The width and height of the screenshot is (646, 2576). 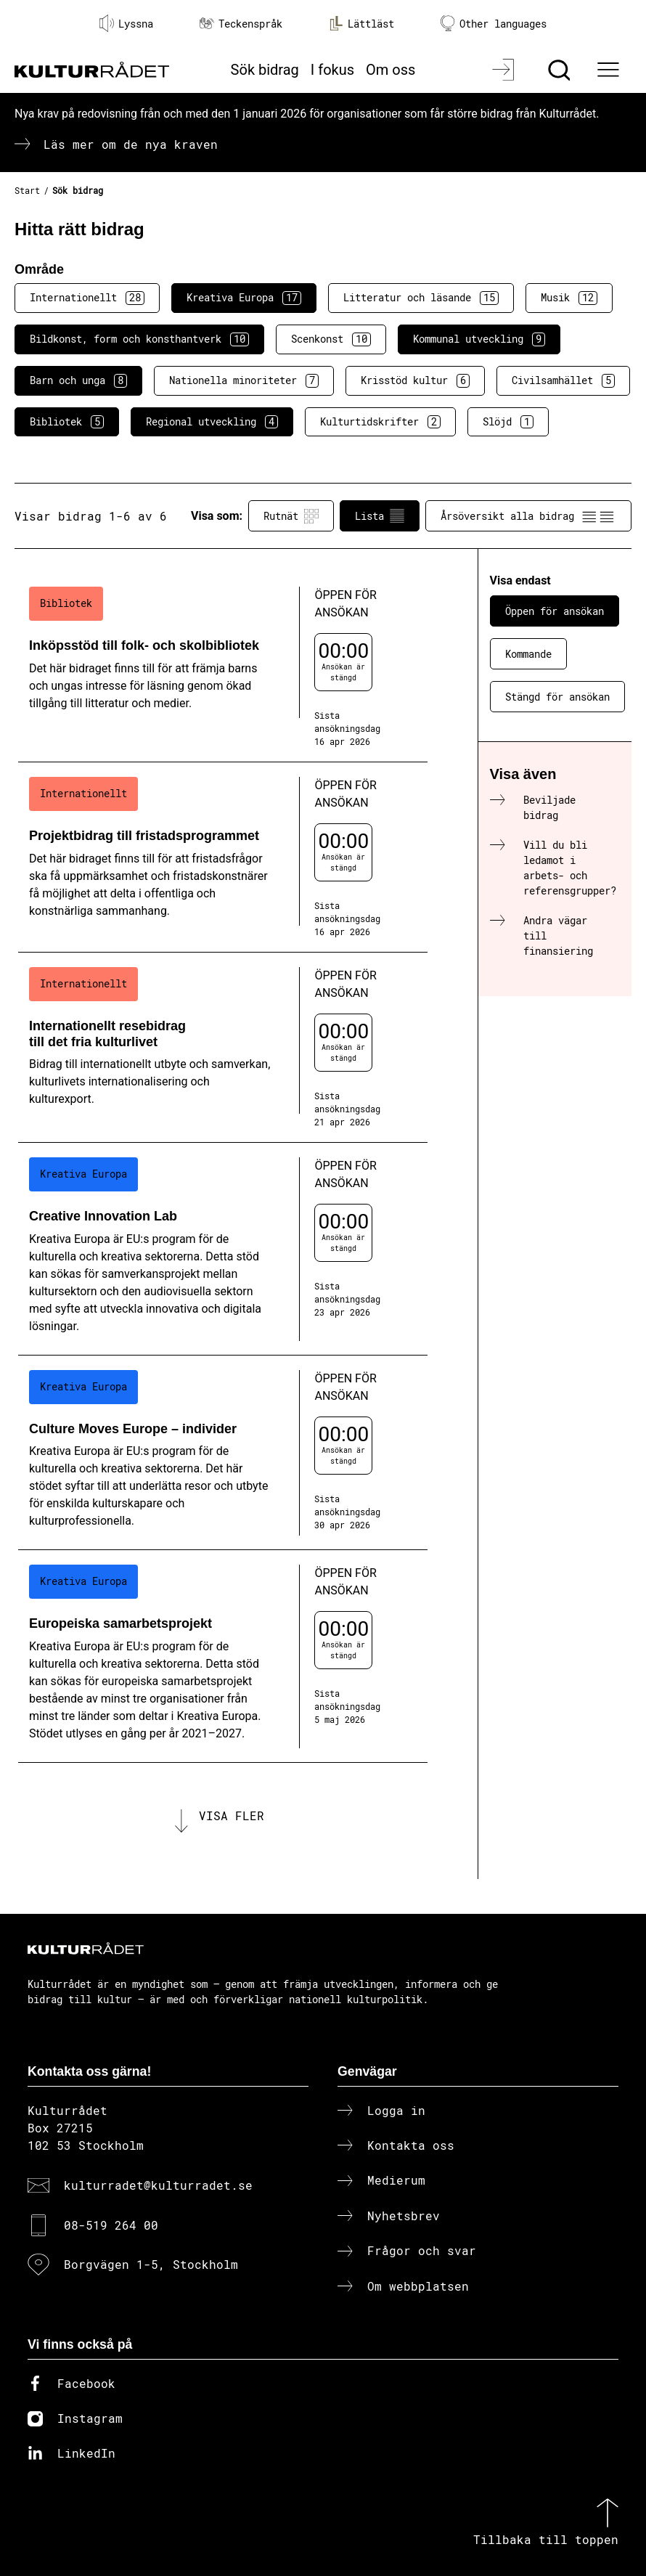 I want to click on Stängd för ansökan, so click(x=557, y=697).